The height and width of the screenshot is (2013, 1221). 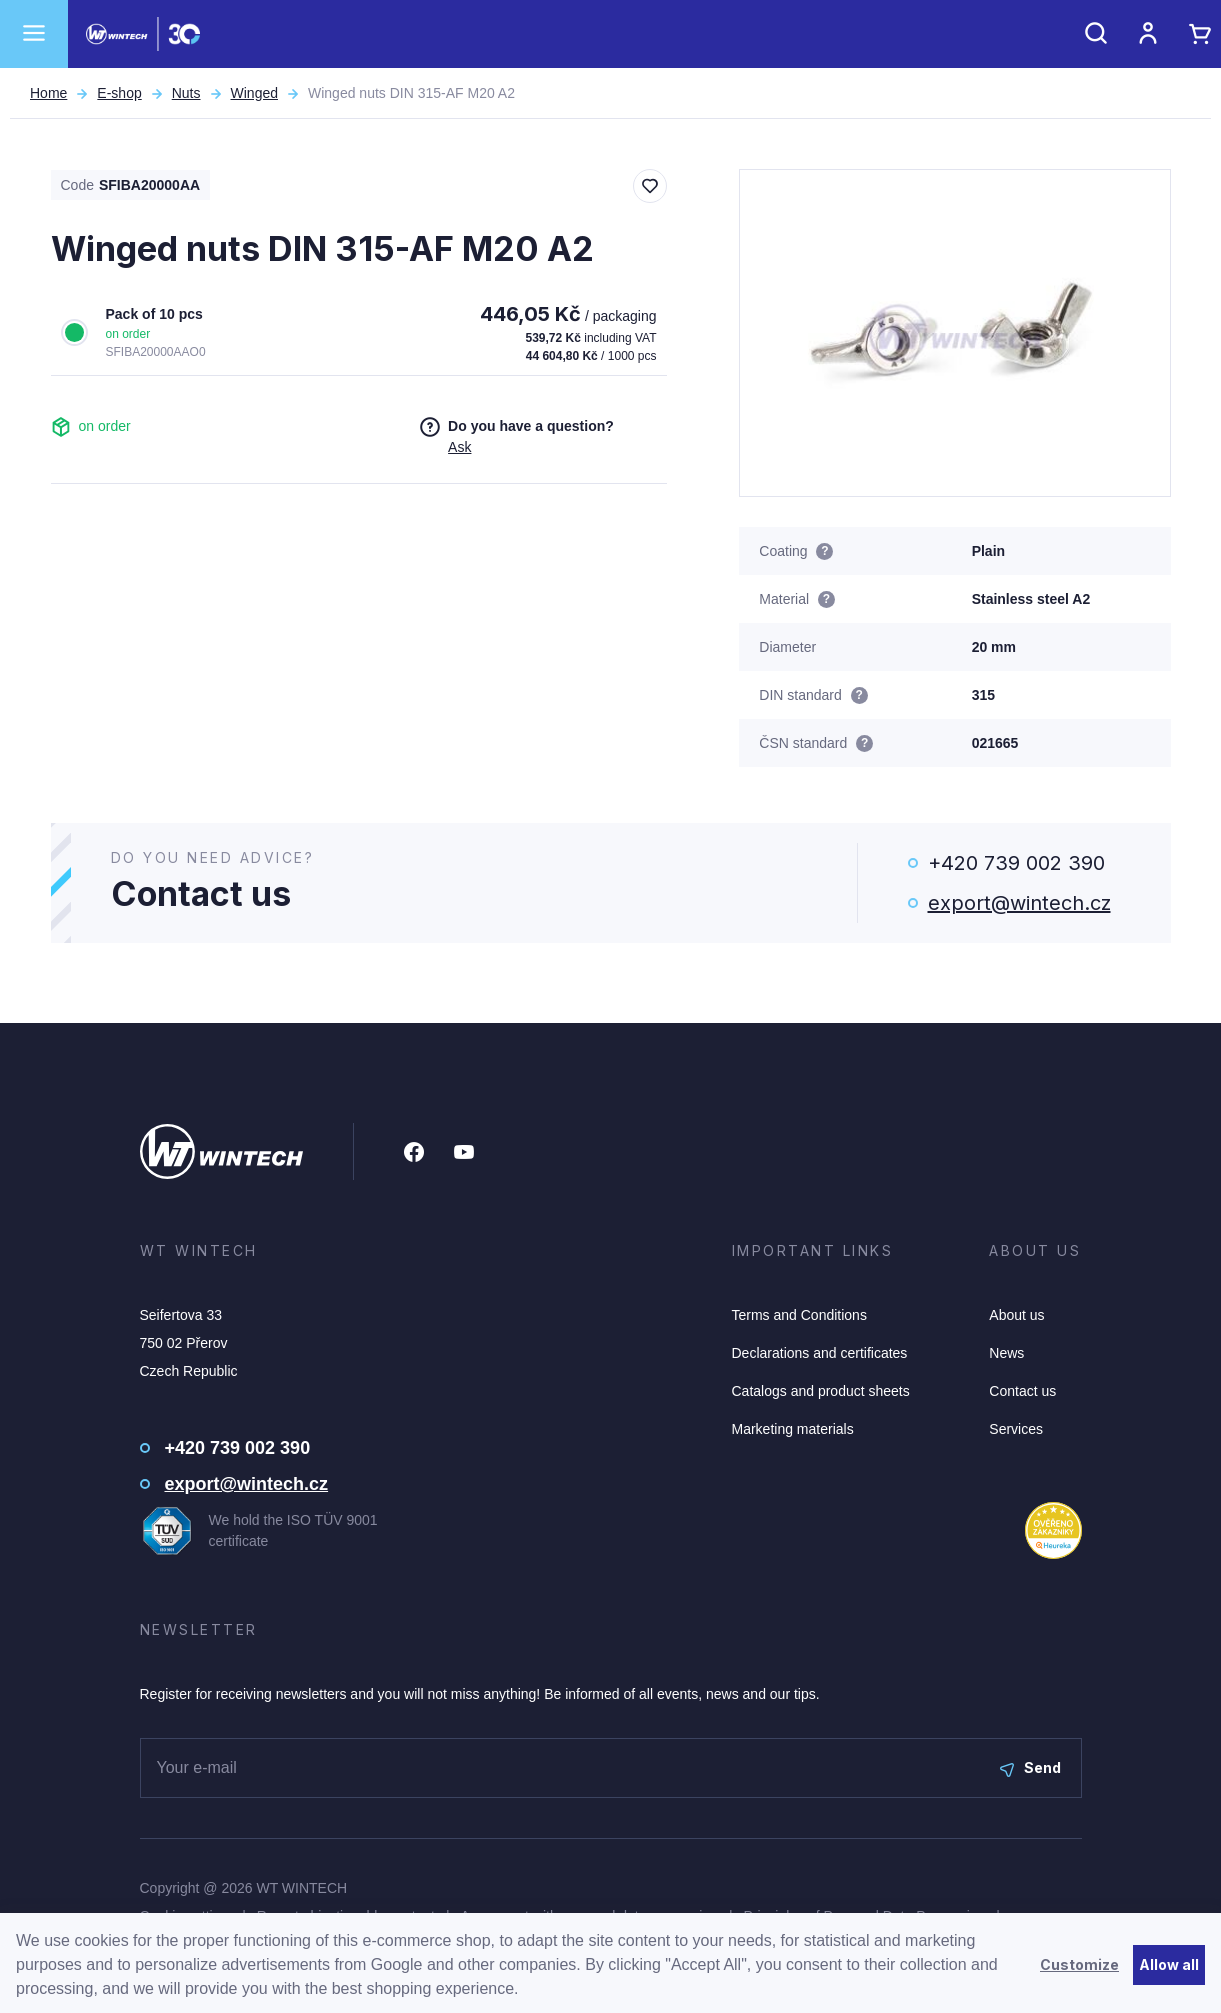 I want to click on Services, so click(x=1016, y=1429).